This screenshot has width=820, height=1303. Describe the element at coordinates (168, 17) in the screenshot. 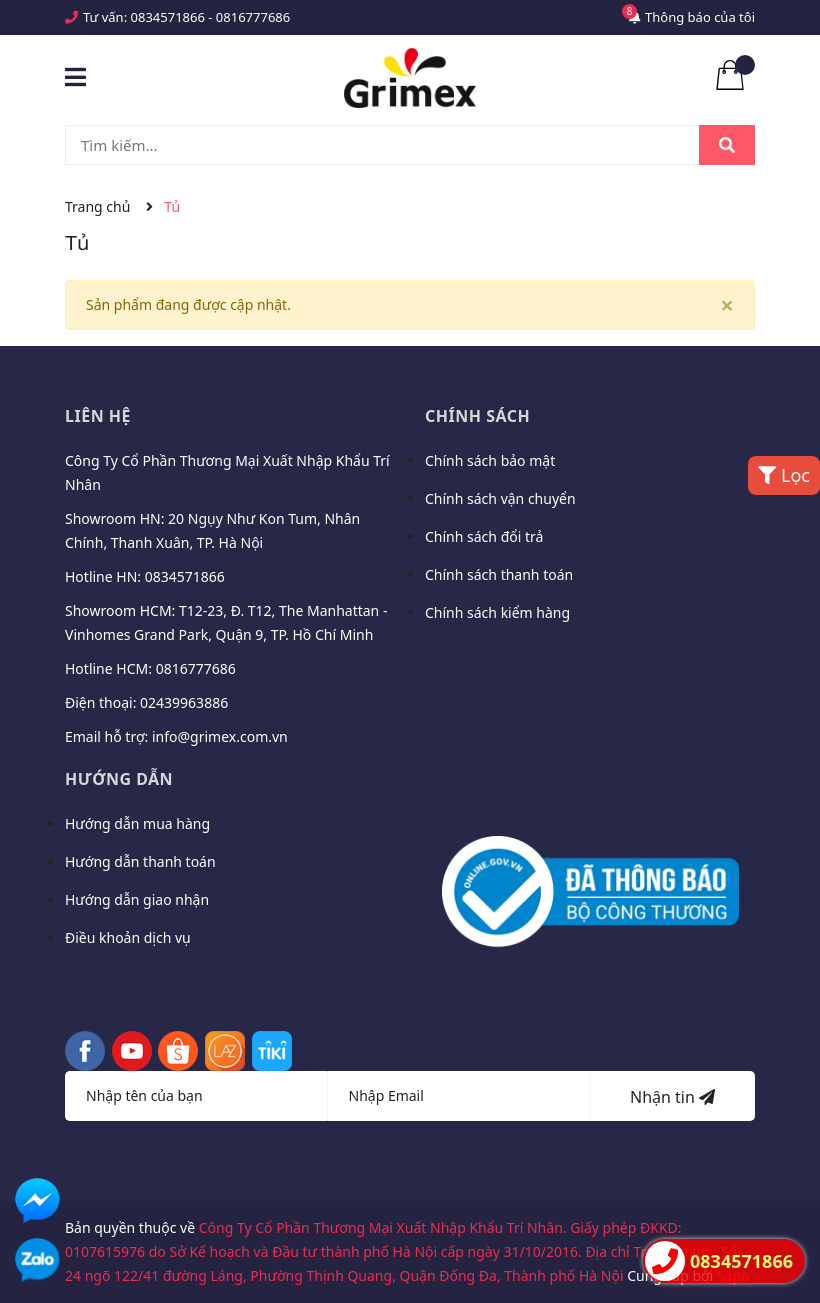

I see `0834571866` at that location.